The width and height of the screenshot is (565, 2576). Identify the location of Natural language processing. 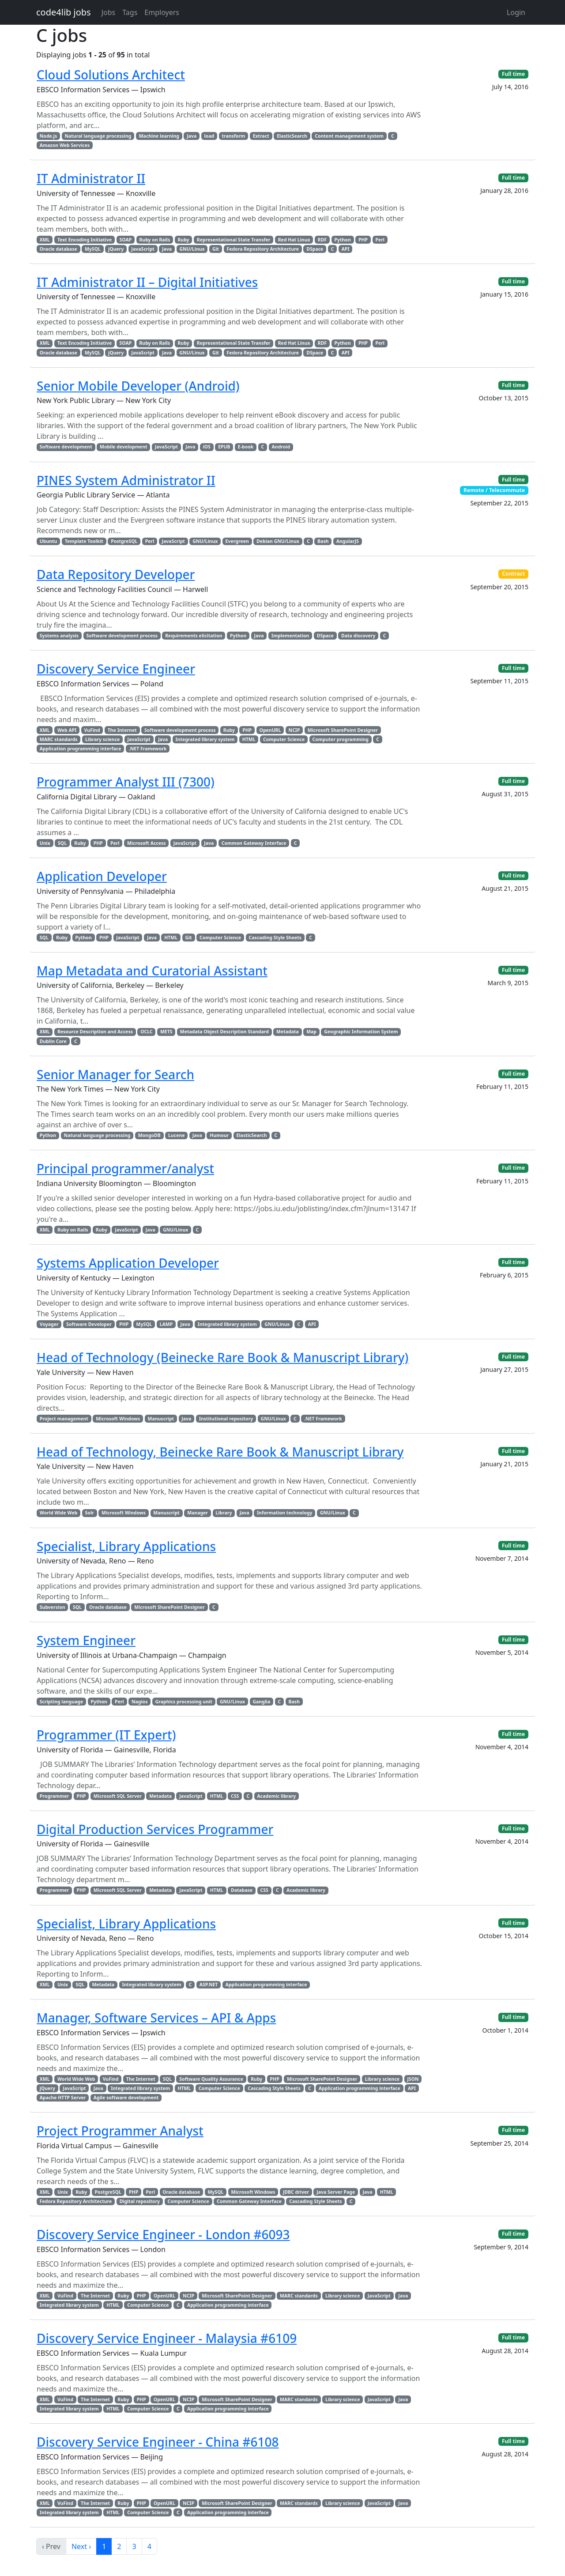
(97, 136).